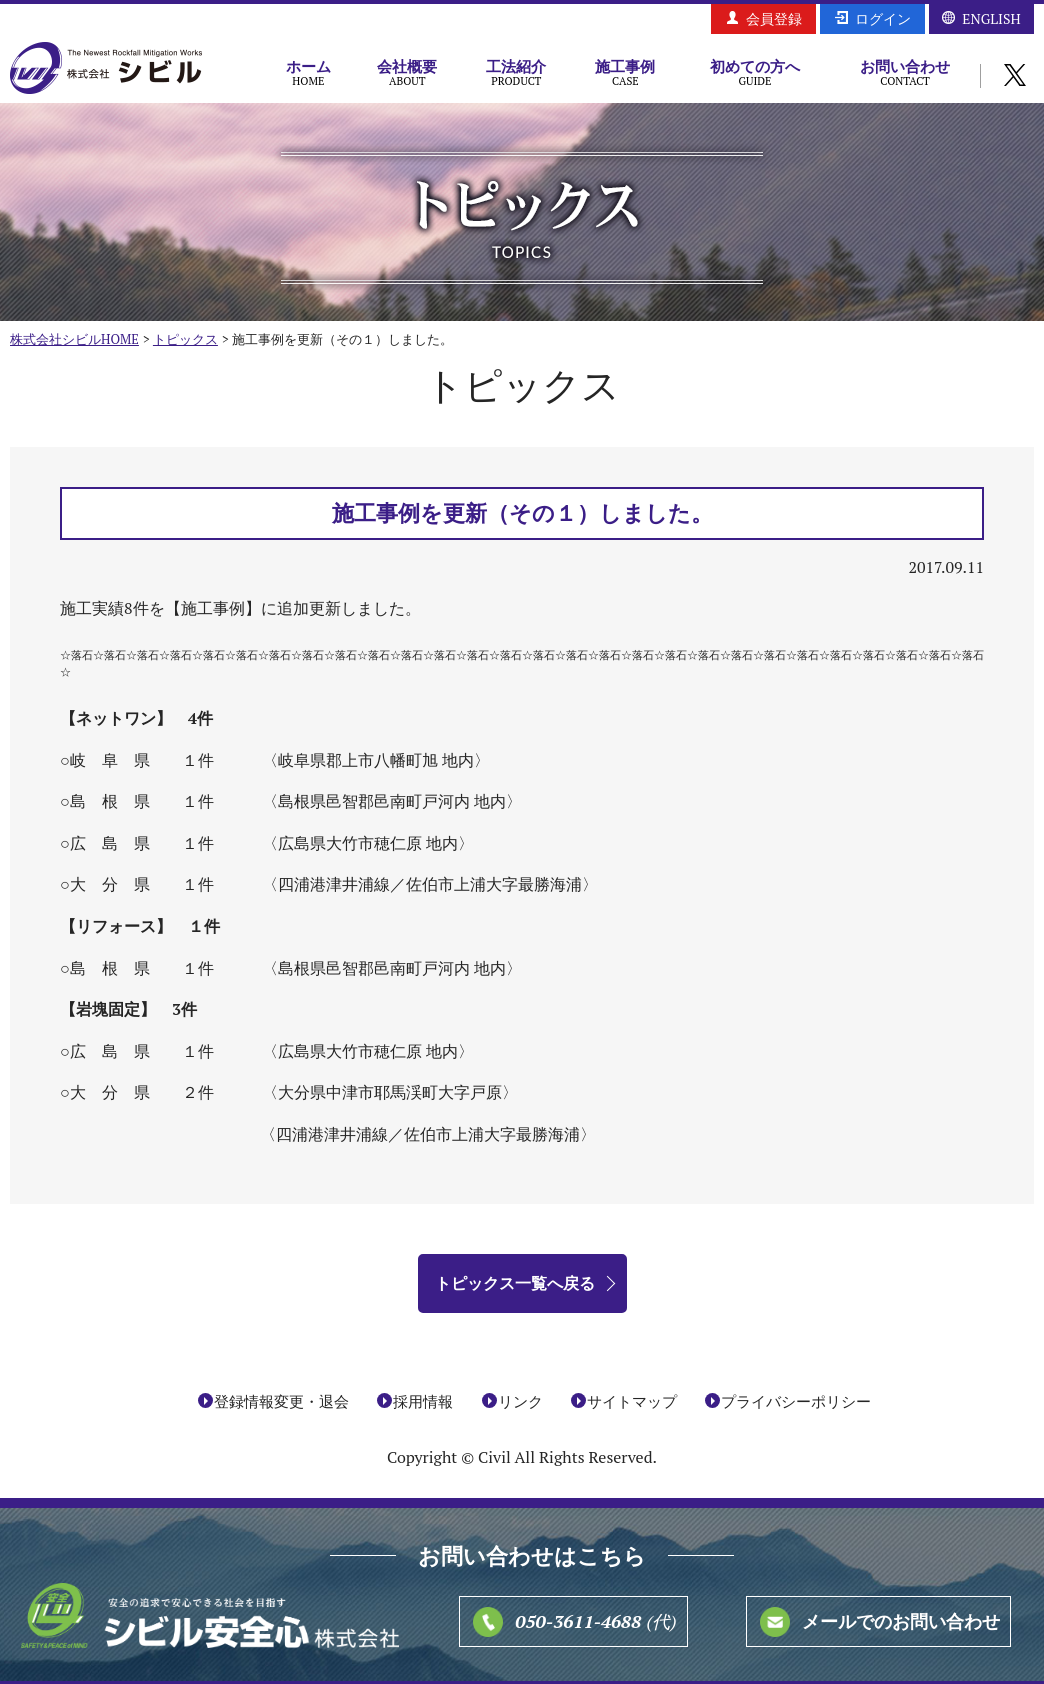  Describe the element at coordinates (520, 1401) in the screenshot. I see `リンク` at that location.